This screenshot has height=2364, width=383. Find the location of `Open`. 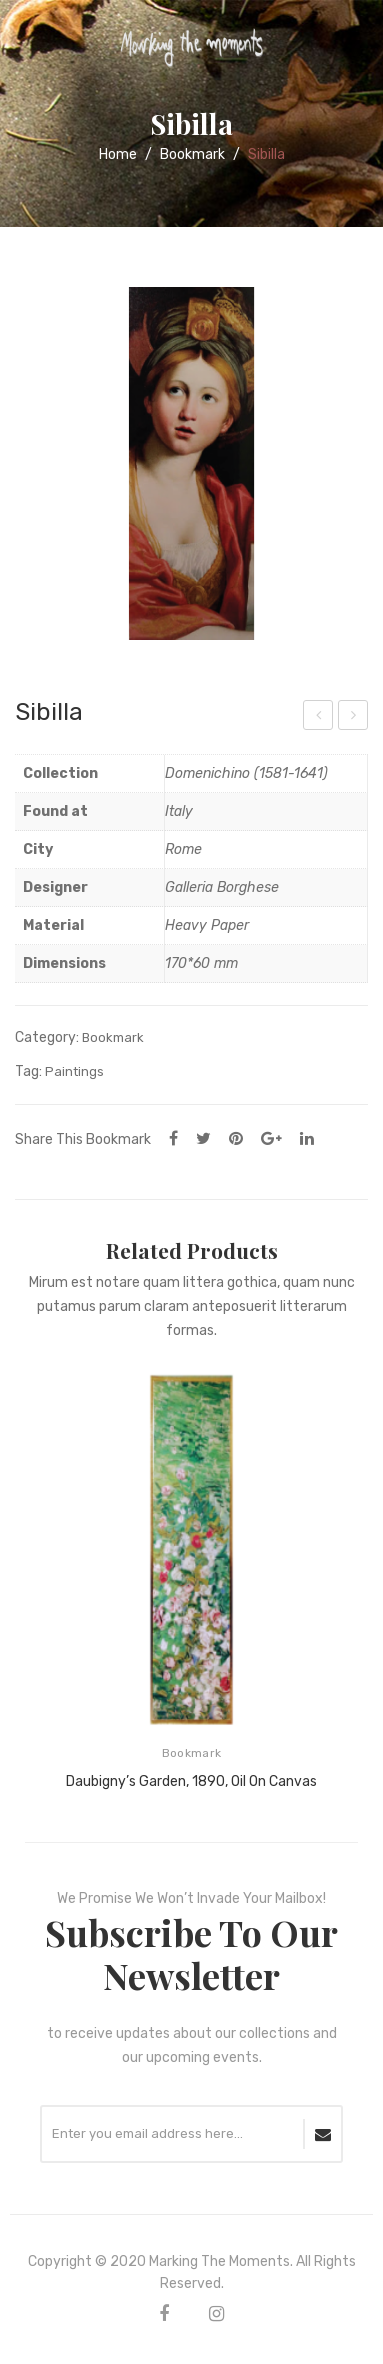

Open is located at coordinates (30, 44).